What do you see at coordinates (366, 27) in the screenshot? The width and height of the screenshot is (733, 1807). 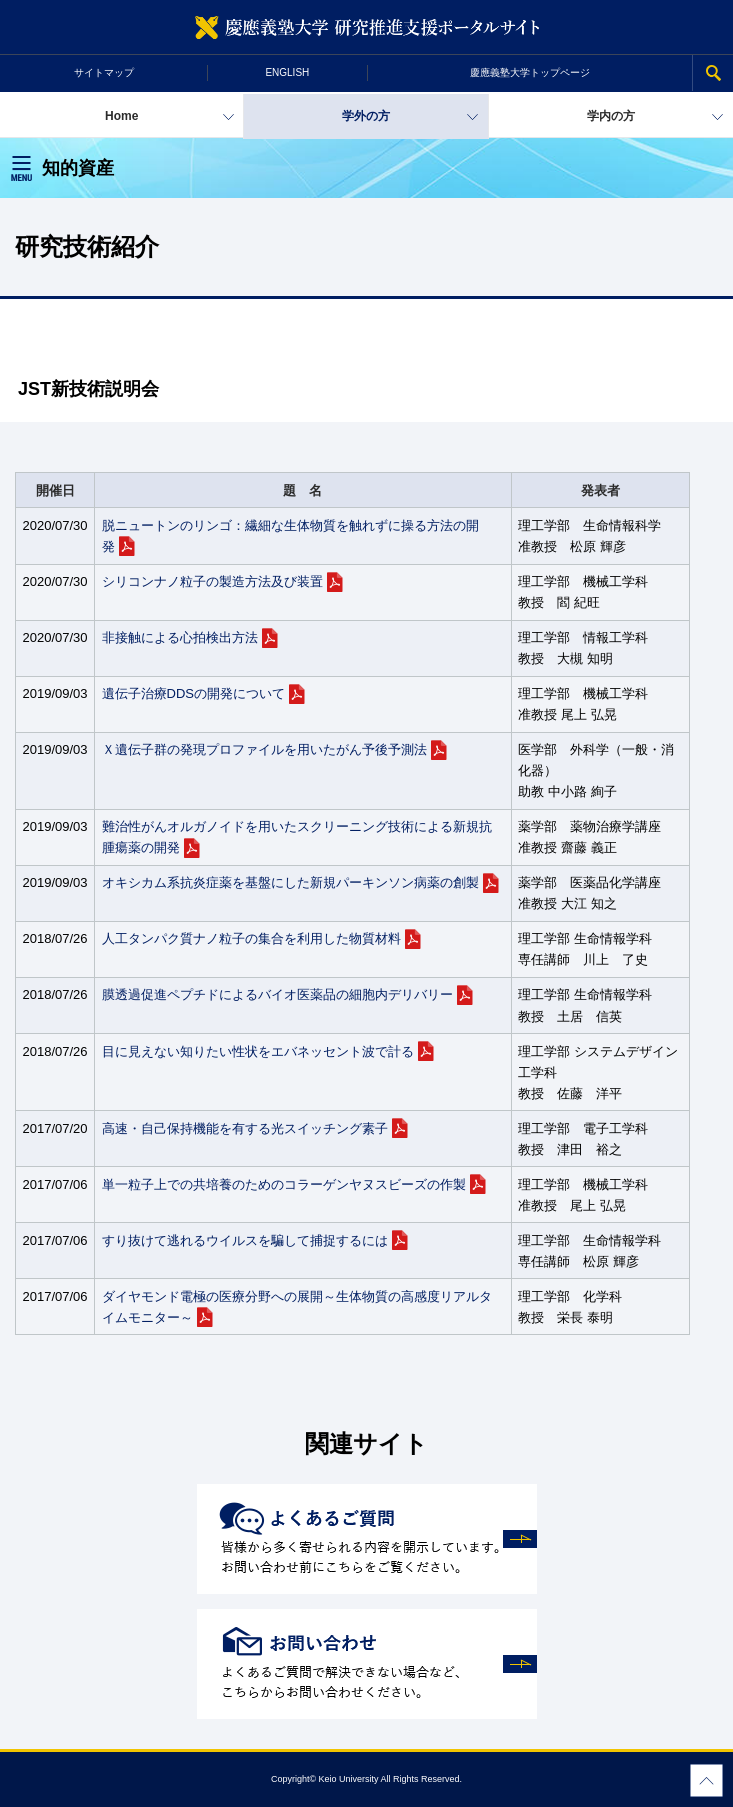 I see `慶應義塾大学 研究推進支援ポータルサイト` at bounding box center [366, 27].